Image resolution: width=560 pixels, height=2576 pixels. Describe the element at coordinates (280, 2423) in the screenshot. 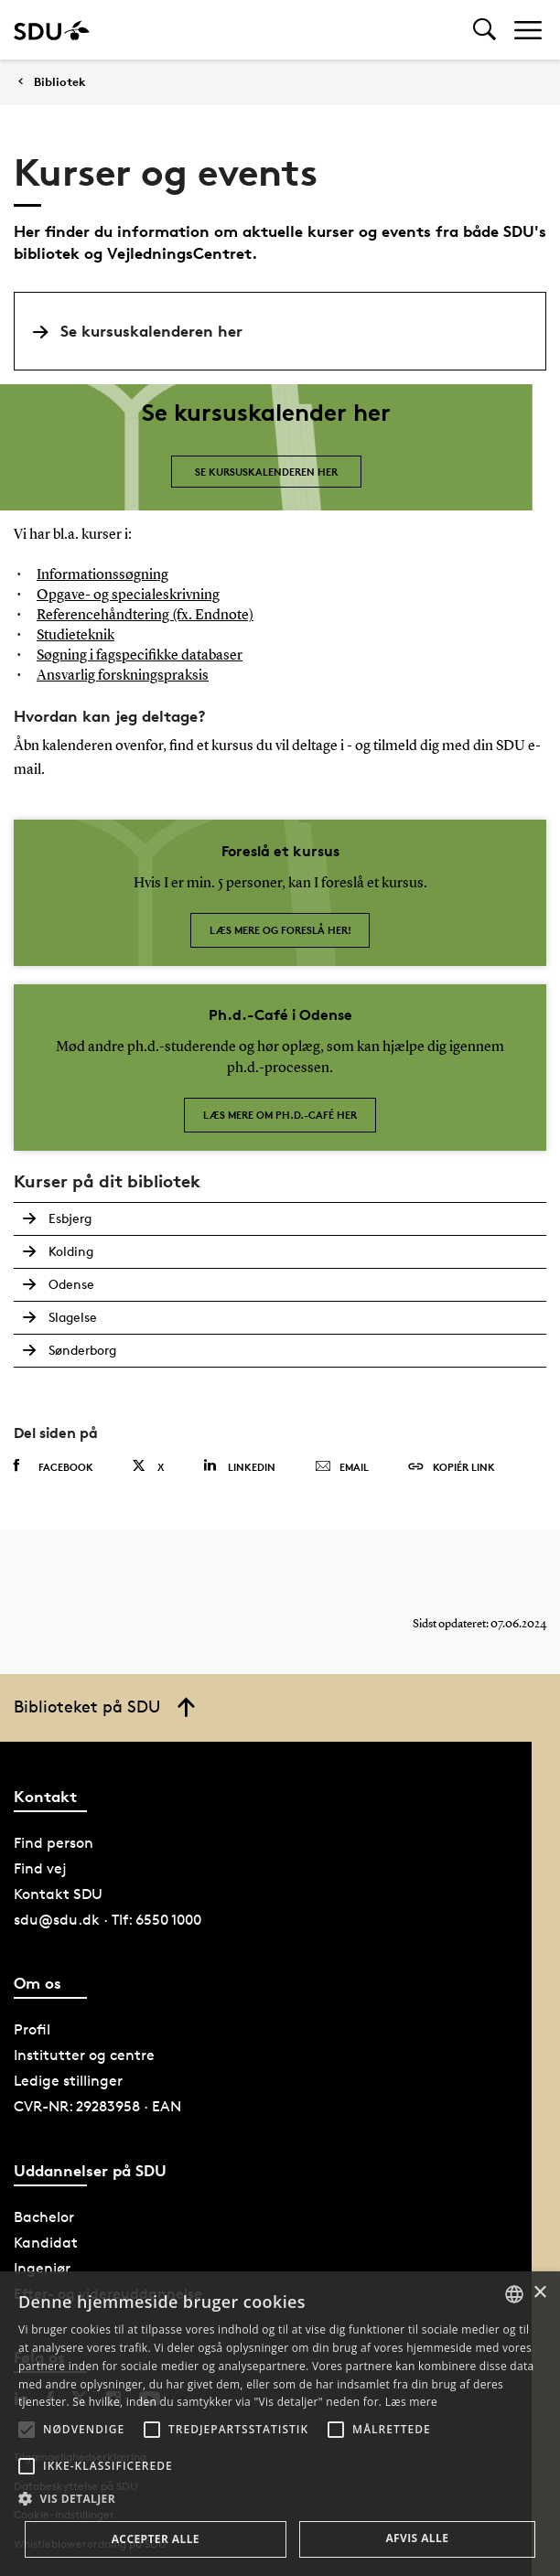

I see `[alert]` at that location.